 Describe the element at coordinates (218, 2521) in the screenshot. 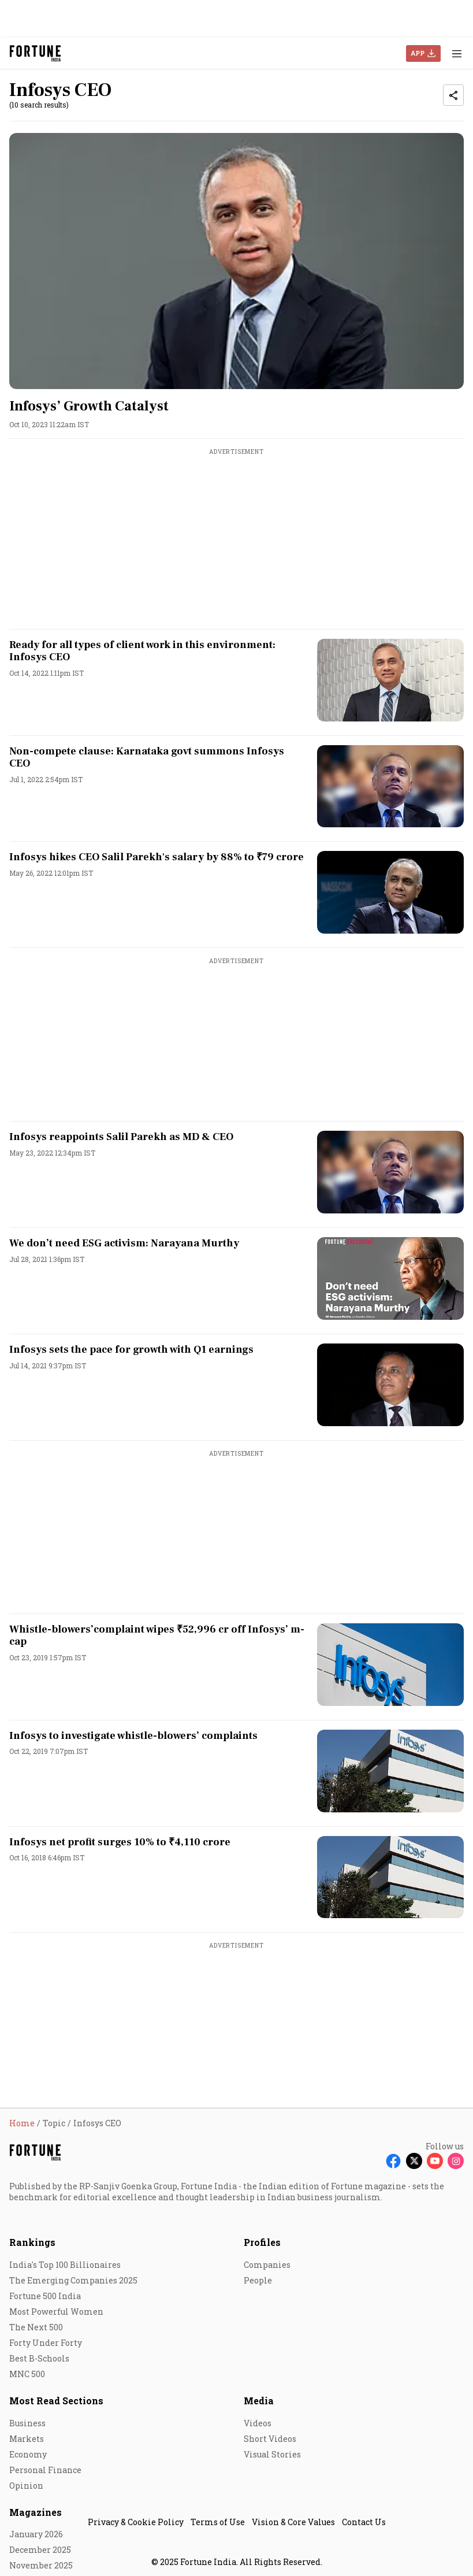

I see `Terms of Use [menu-item]` at that location.